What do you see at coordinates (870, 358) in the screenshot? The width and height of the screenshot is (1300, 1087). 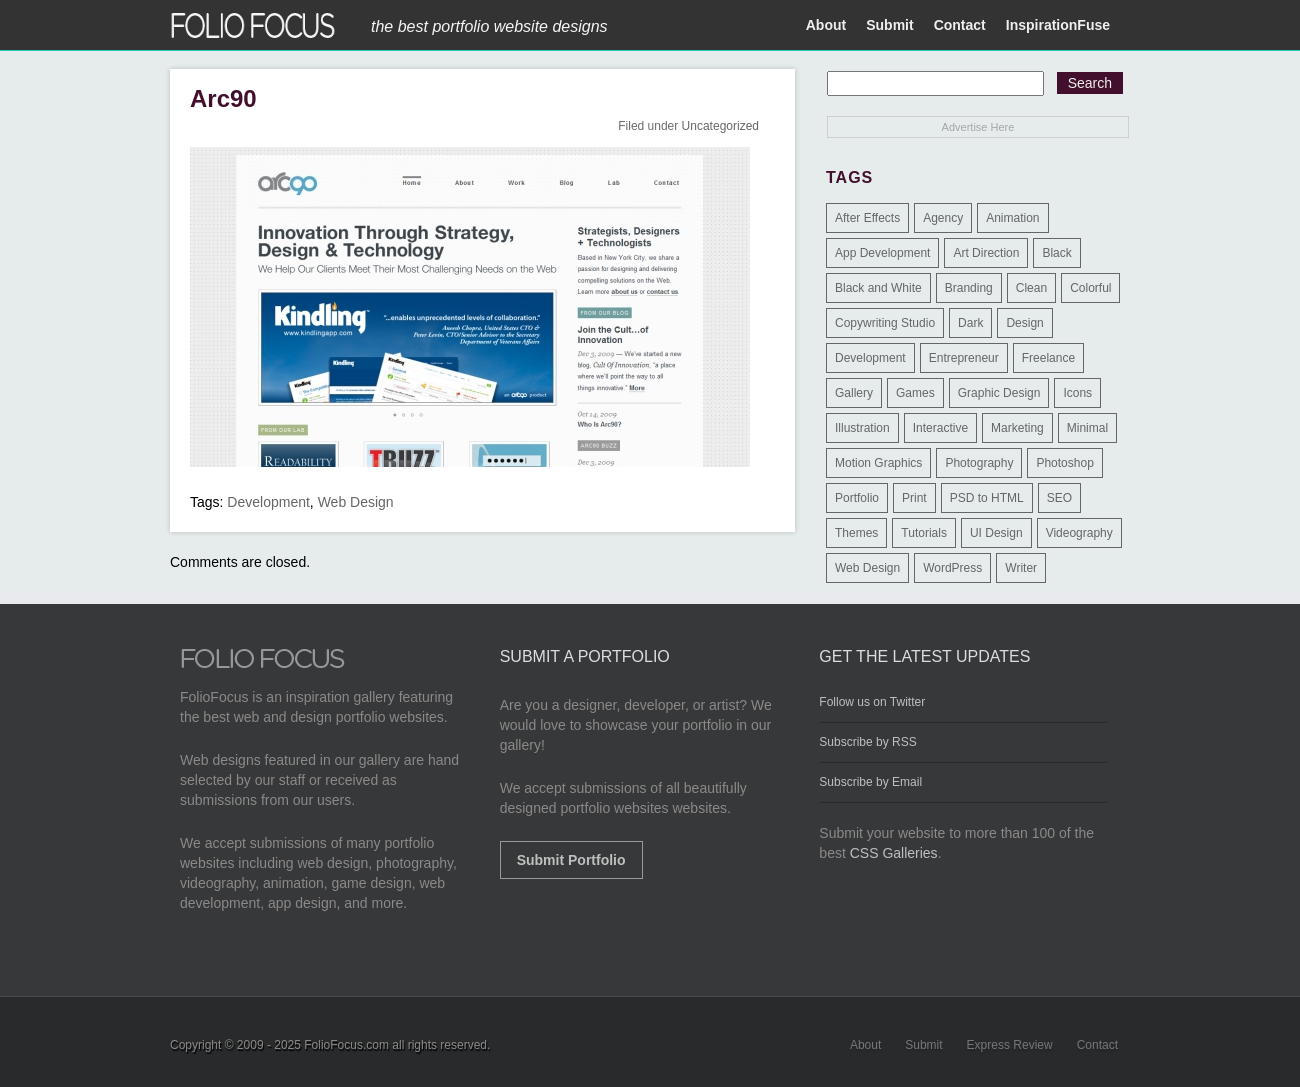 I see `Development [Development (391 items)]` at bounding box center [870, 358].